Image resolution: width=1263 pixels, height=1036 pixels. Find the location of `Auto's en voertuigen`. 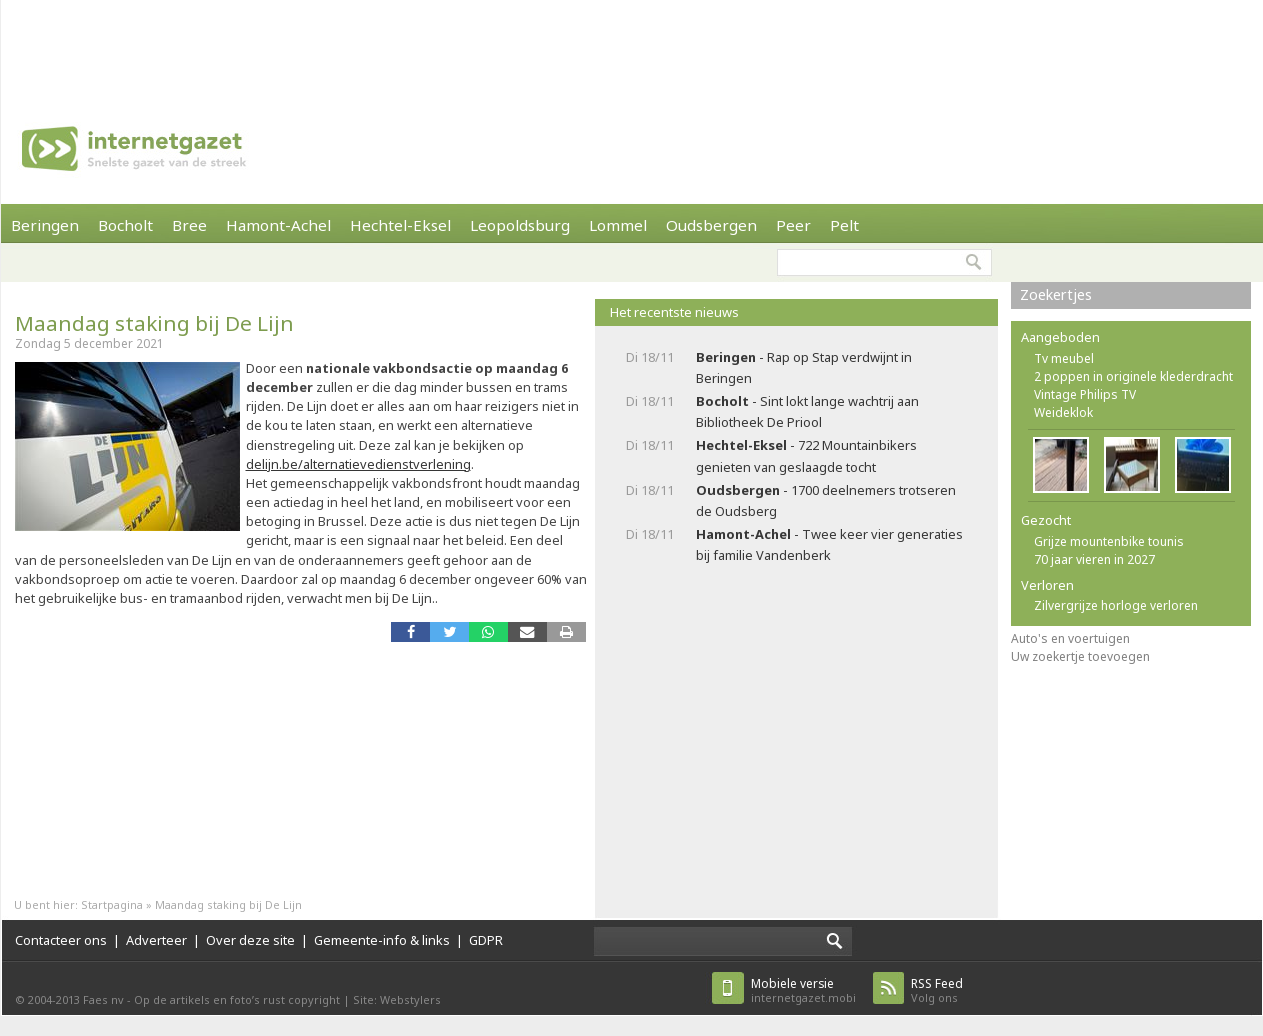

Auto's en voertuigen is located at coordinates (1070, 638).